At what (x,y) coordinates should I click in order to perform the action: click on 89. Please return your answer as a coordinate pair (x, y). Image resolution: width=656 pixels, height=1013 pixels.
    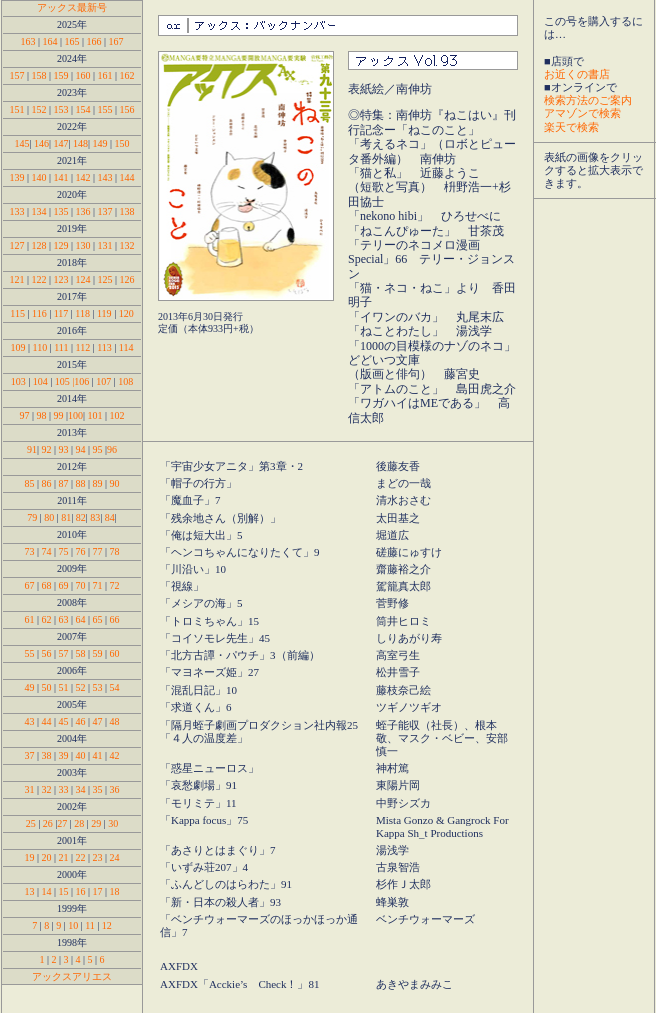
    Looking at the image, I should click on (96, 483).